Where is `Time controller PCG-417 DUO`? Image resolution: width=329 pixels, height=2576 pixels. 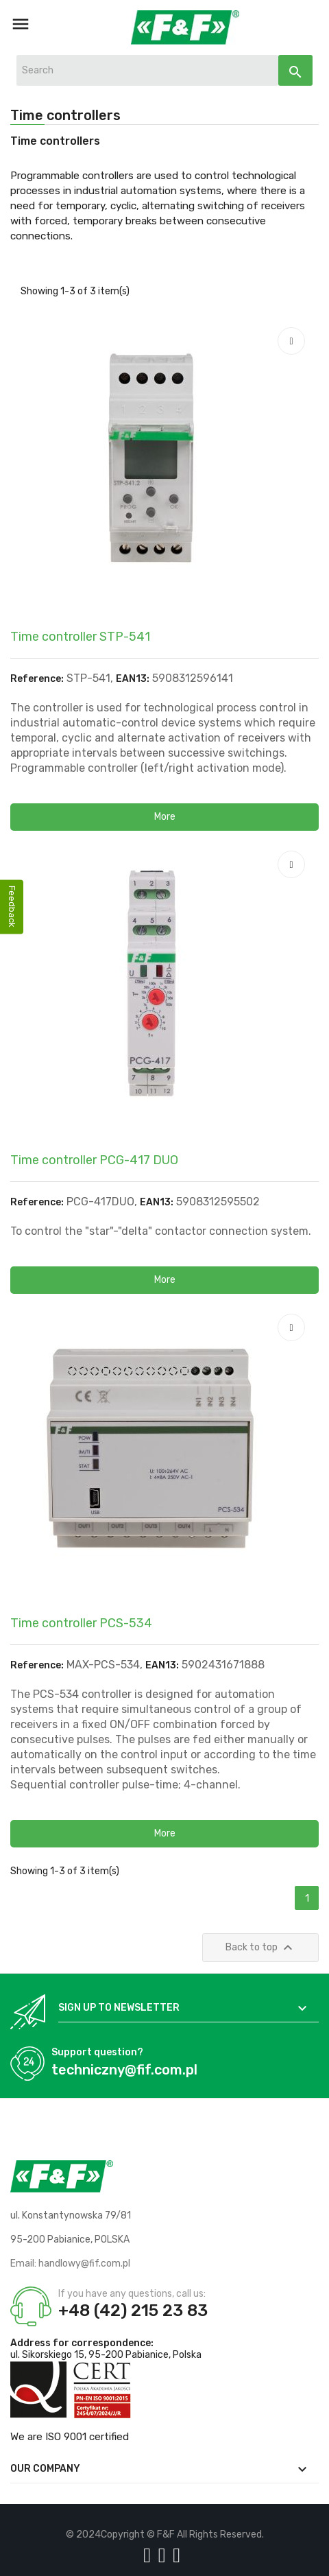
Time controller PCG-417 DUO is located at coordinates (94, 1160).